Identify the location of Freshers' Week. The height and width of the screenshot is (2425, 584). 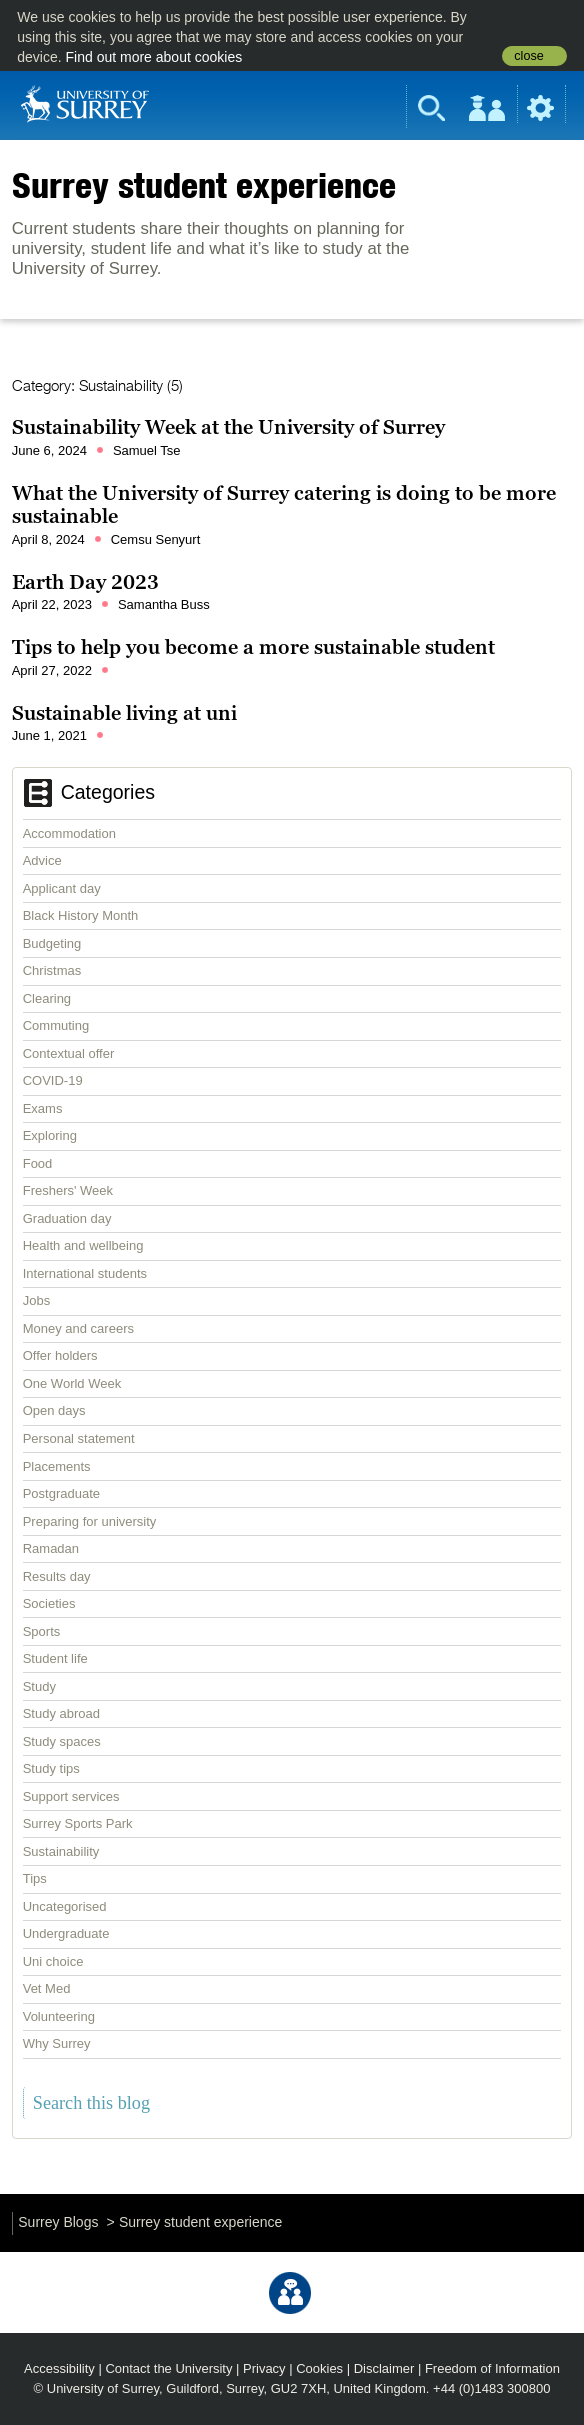
(68, 1190).